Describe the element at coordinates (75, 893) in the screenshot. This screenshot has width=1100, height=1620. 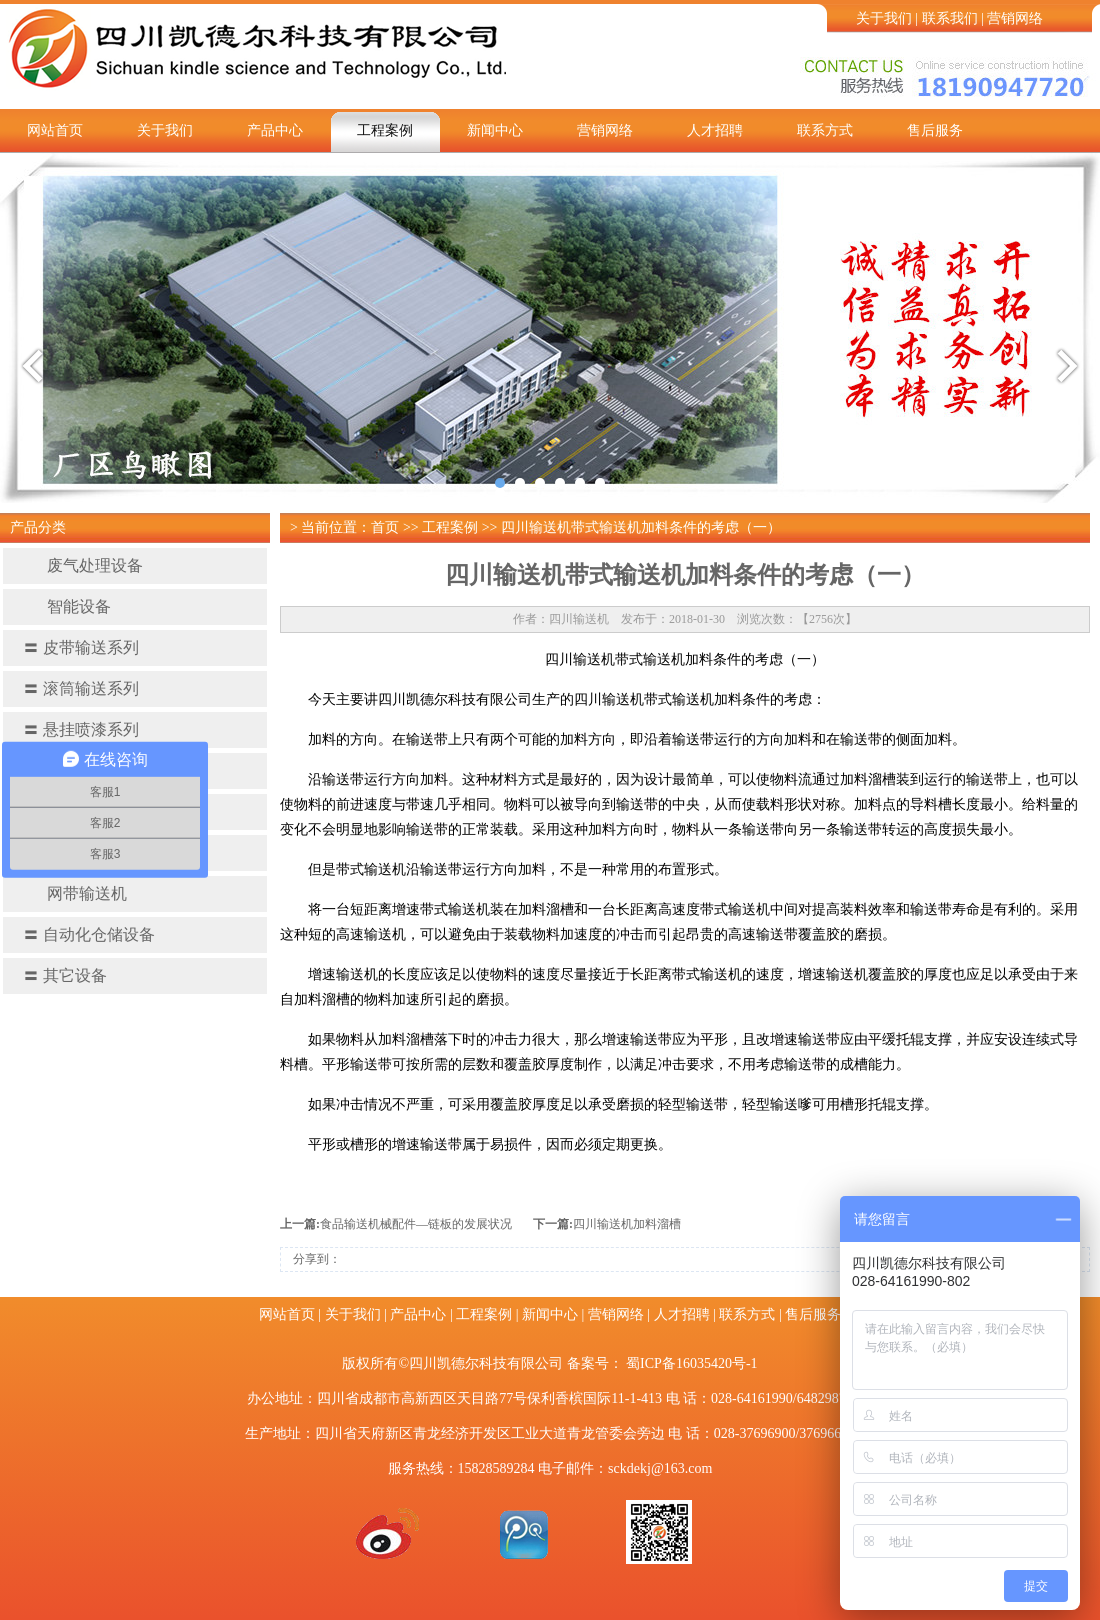
I see `网带输送机` at that location.